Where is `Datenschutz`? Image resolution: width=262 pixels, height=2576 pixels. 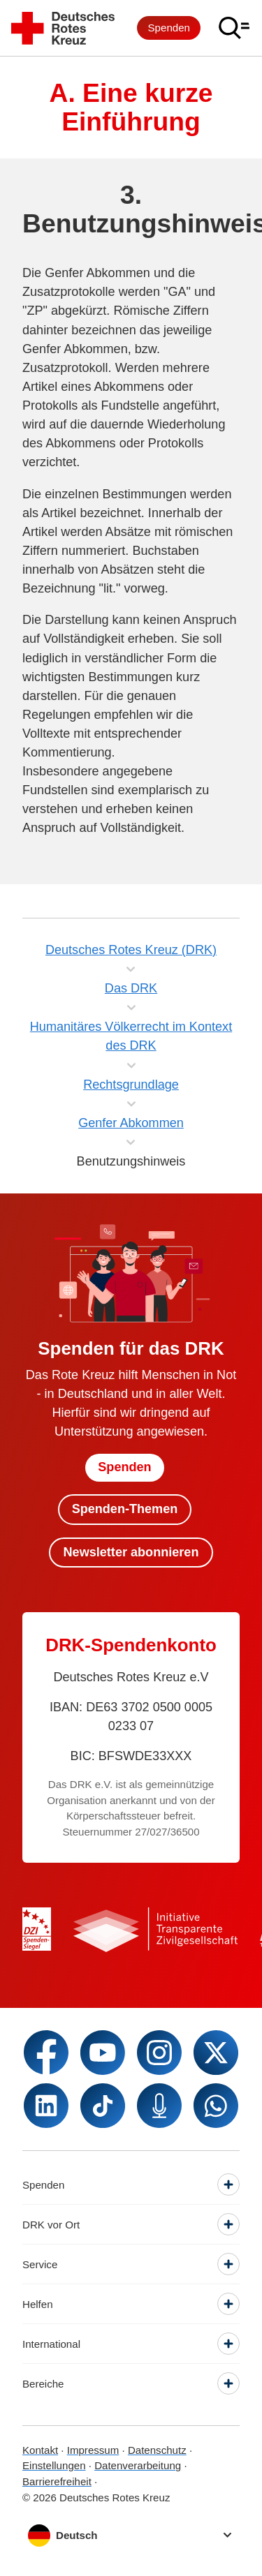
Datenschutz is located at coordinates (157, 2450).